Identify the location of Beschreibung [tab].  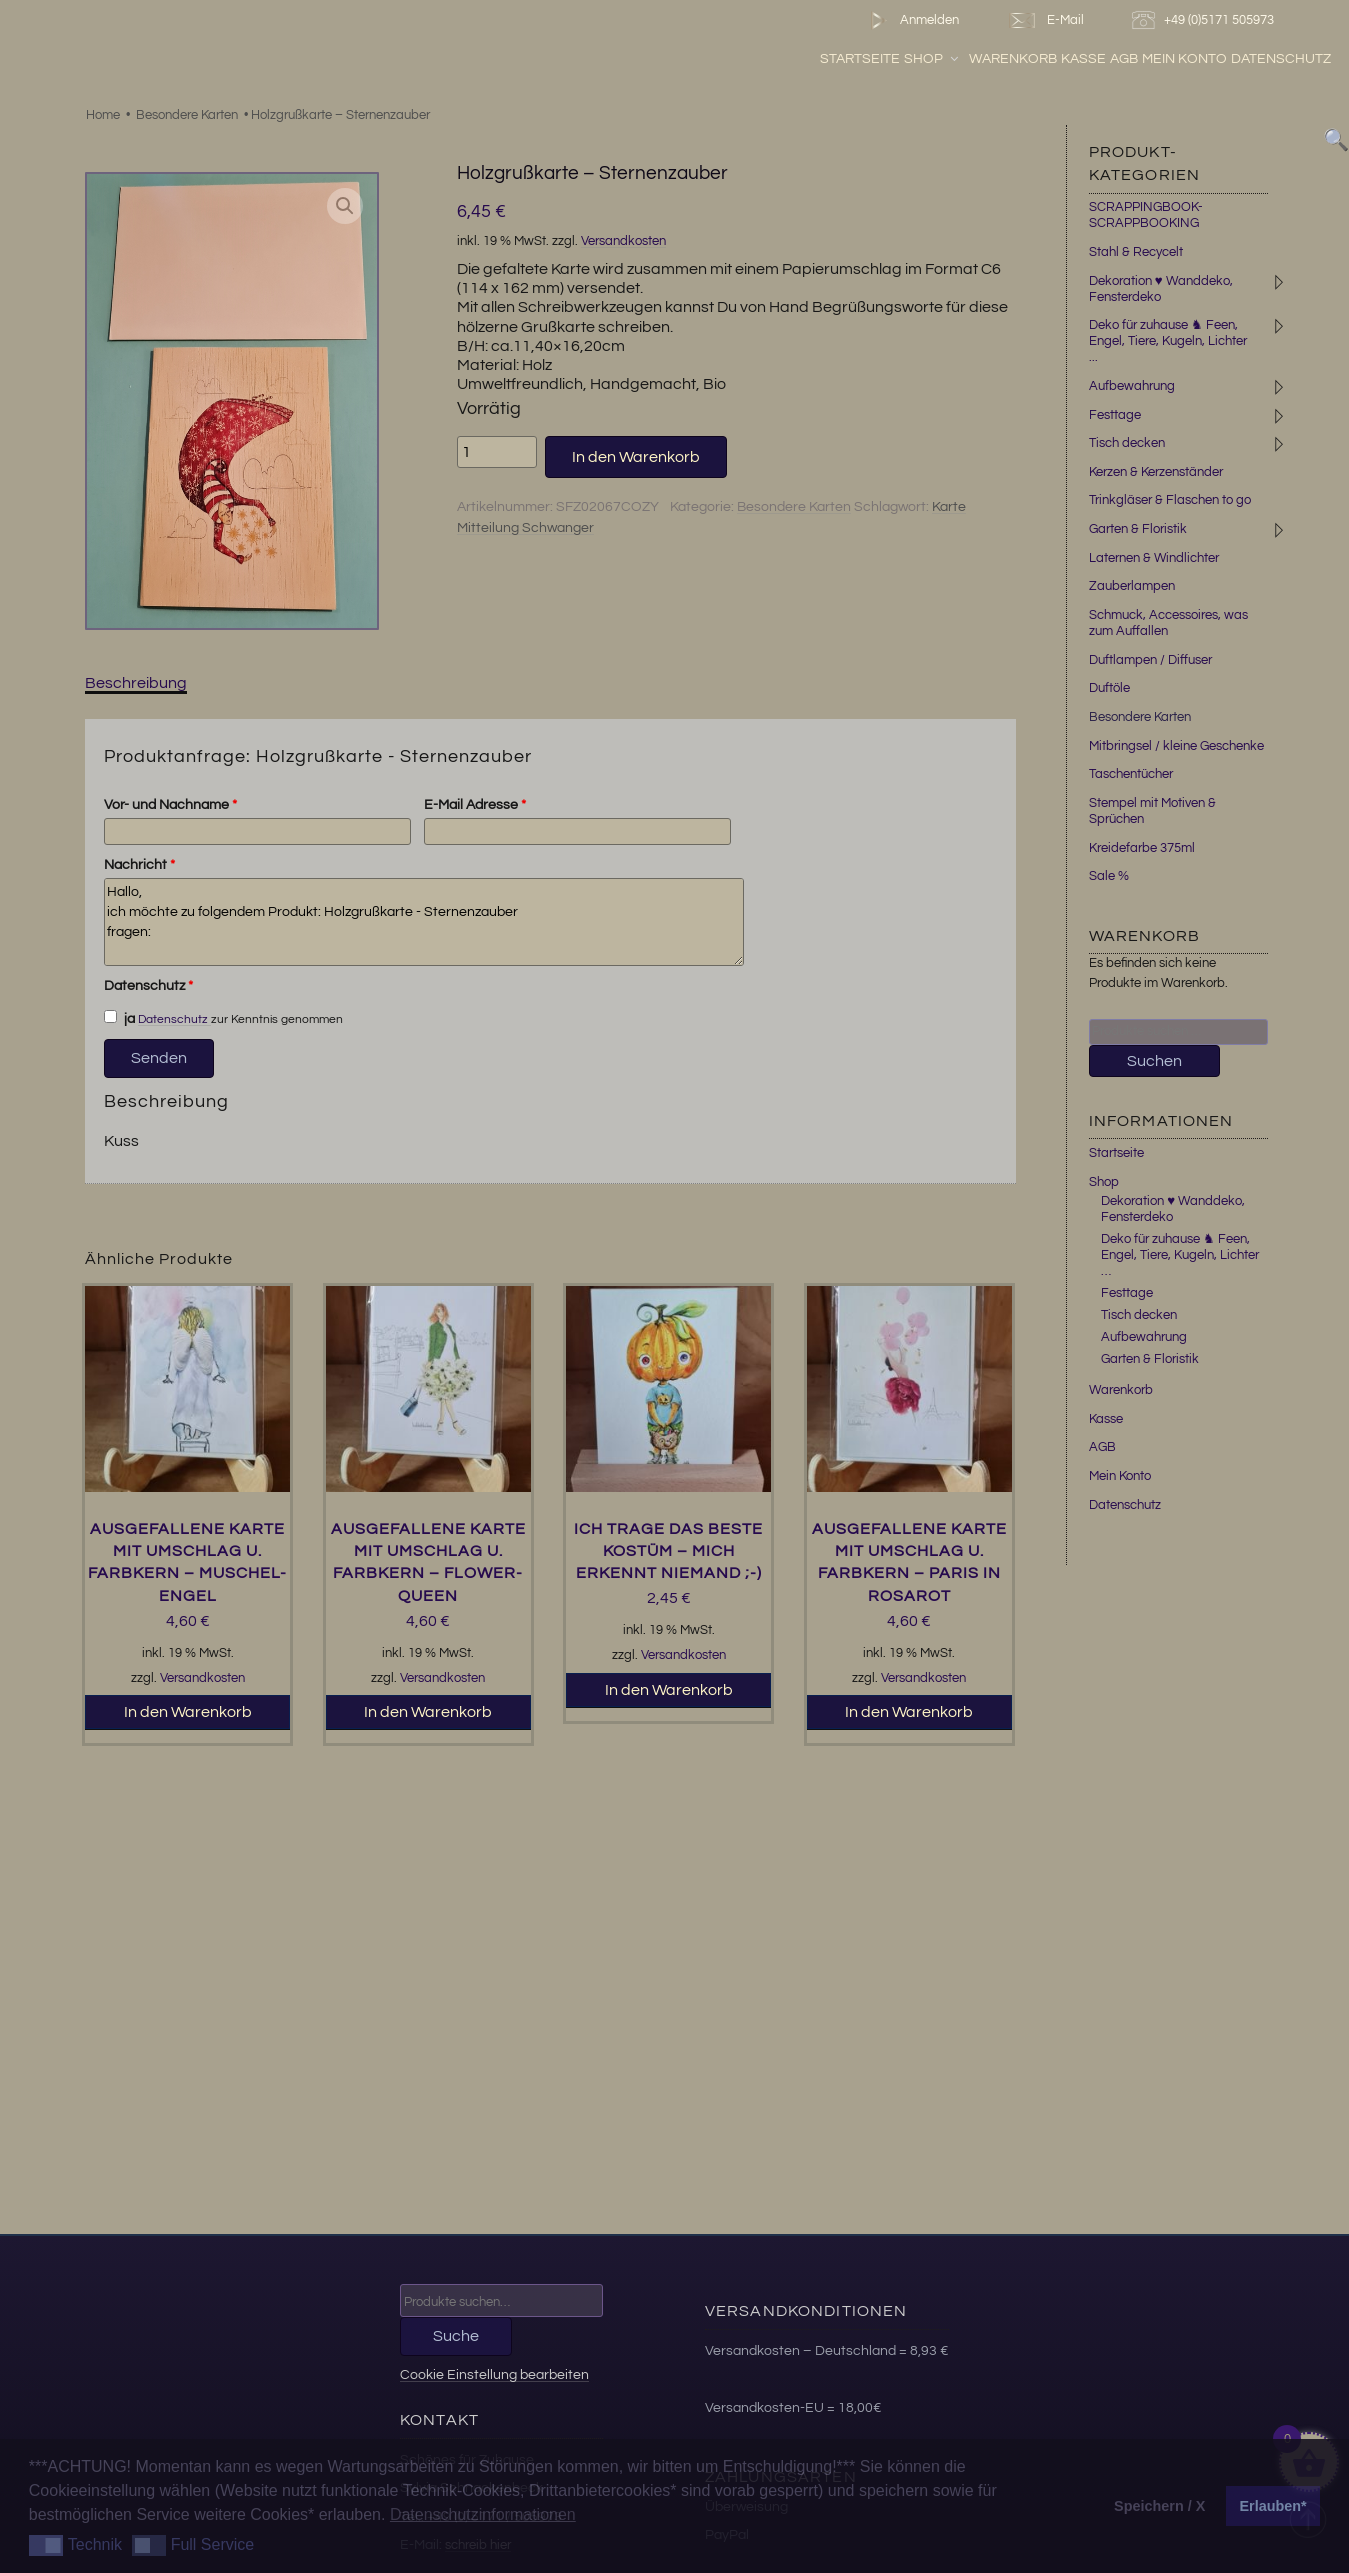
(136, 683).